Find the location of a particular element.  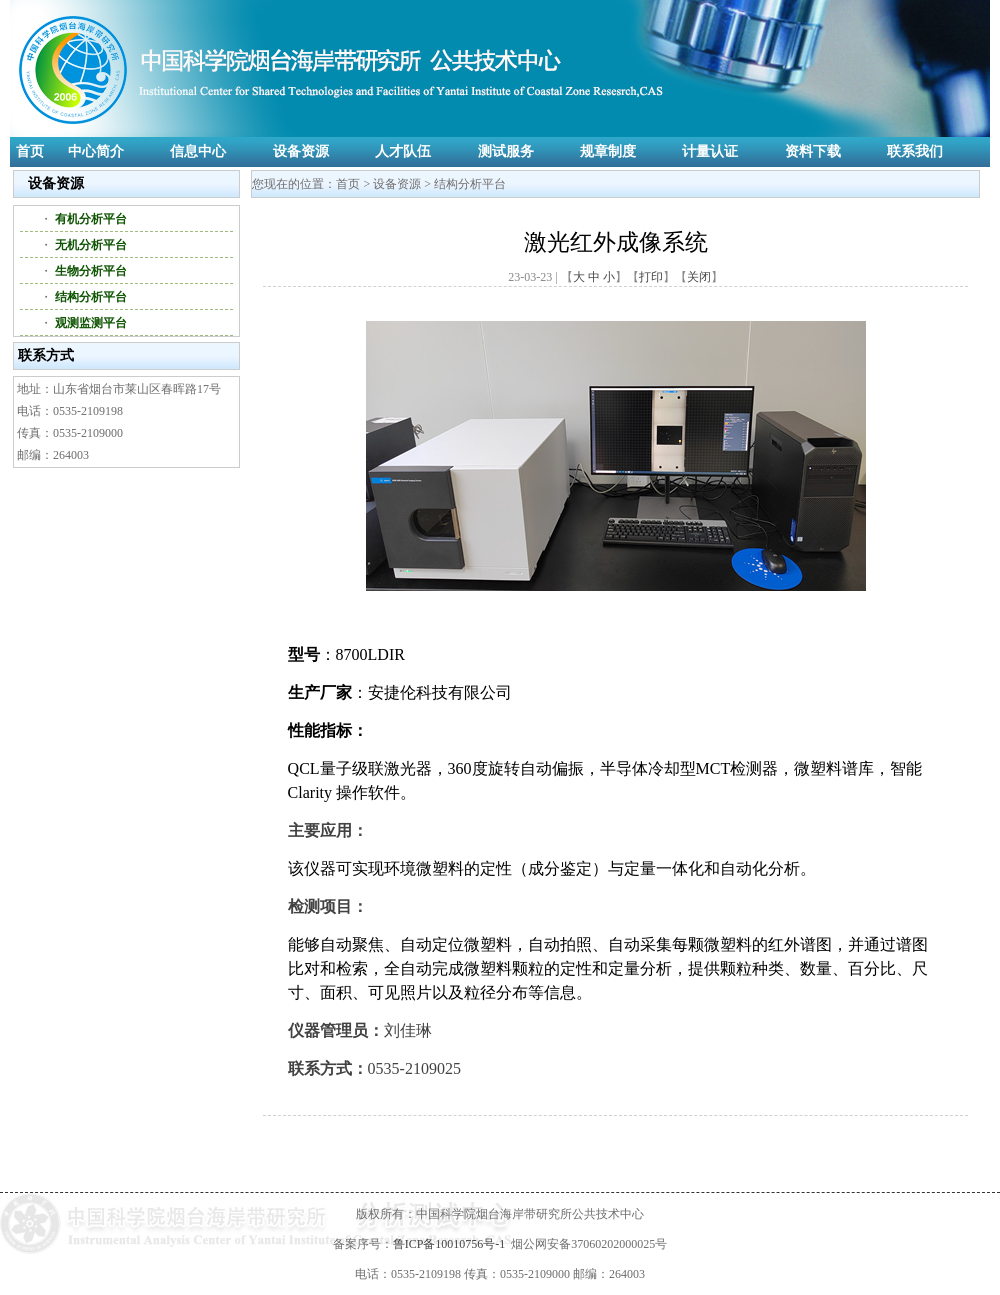

计量认证 is located at coordinates (710, 151).